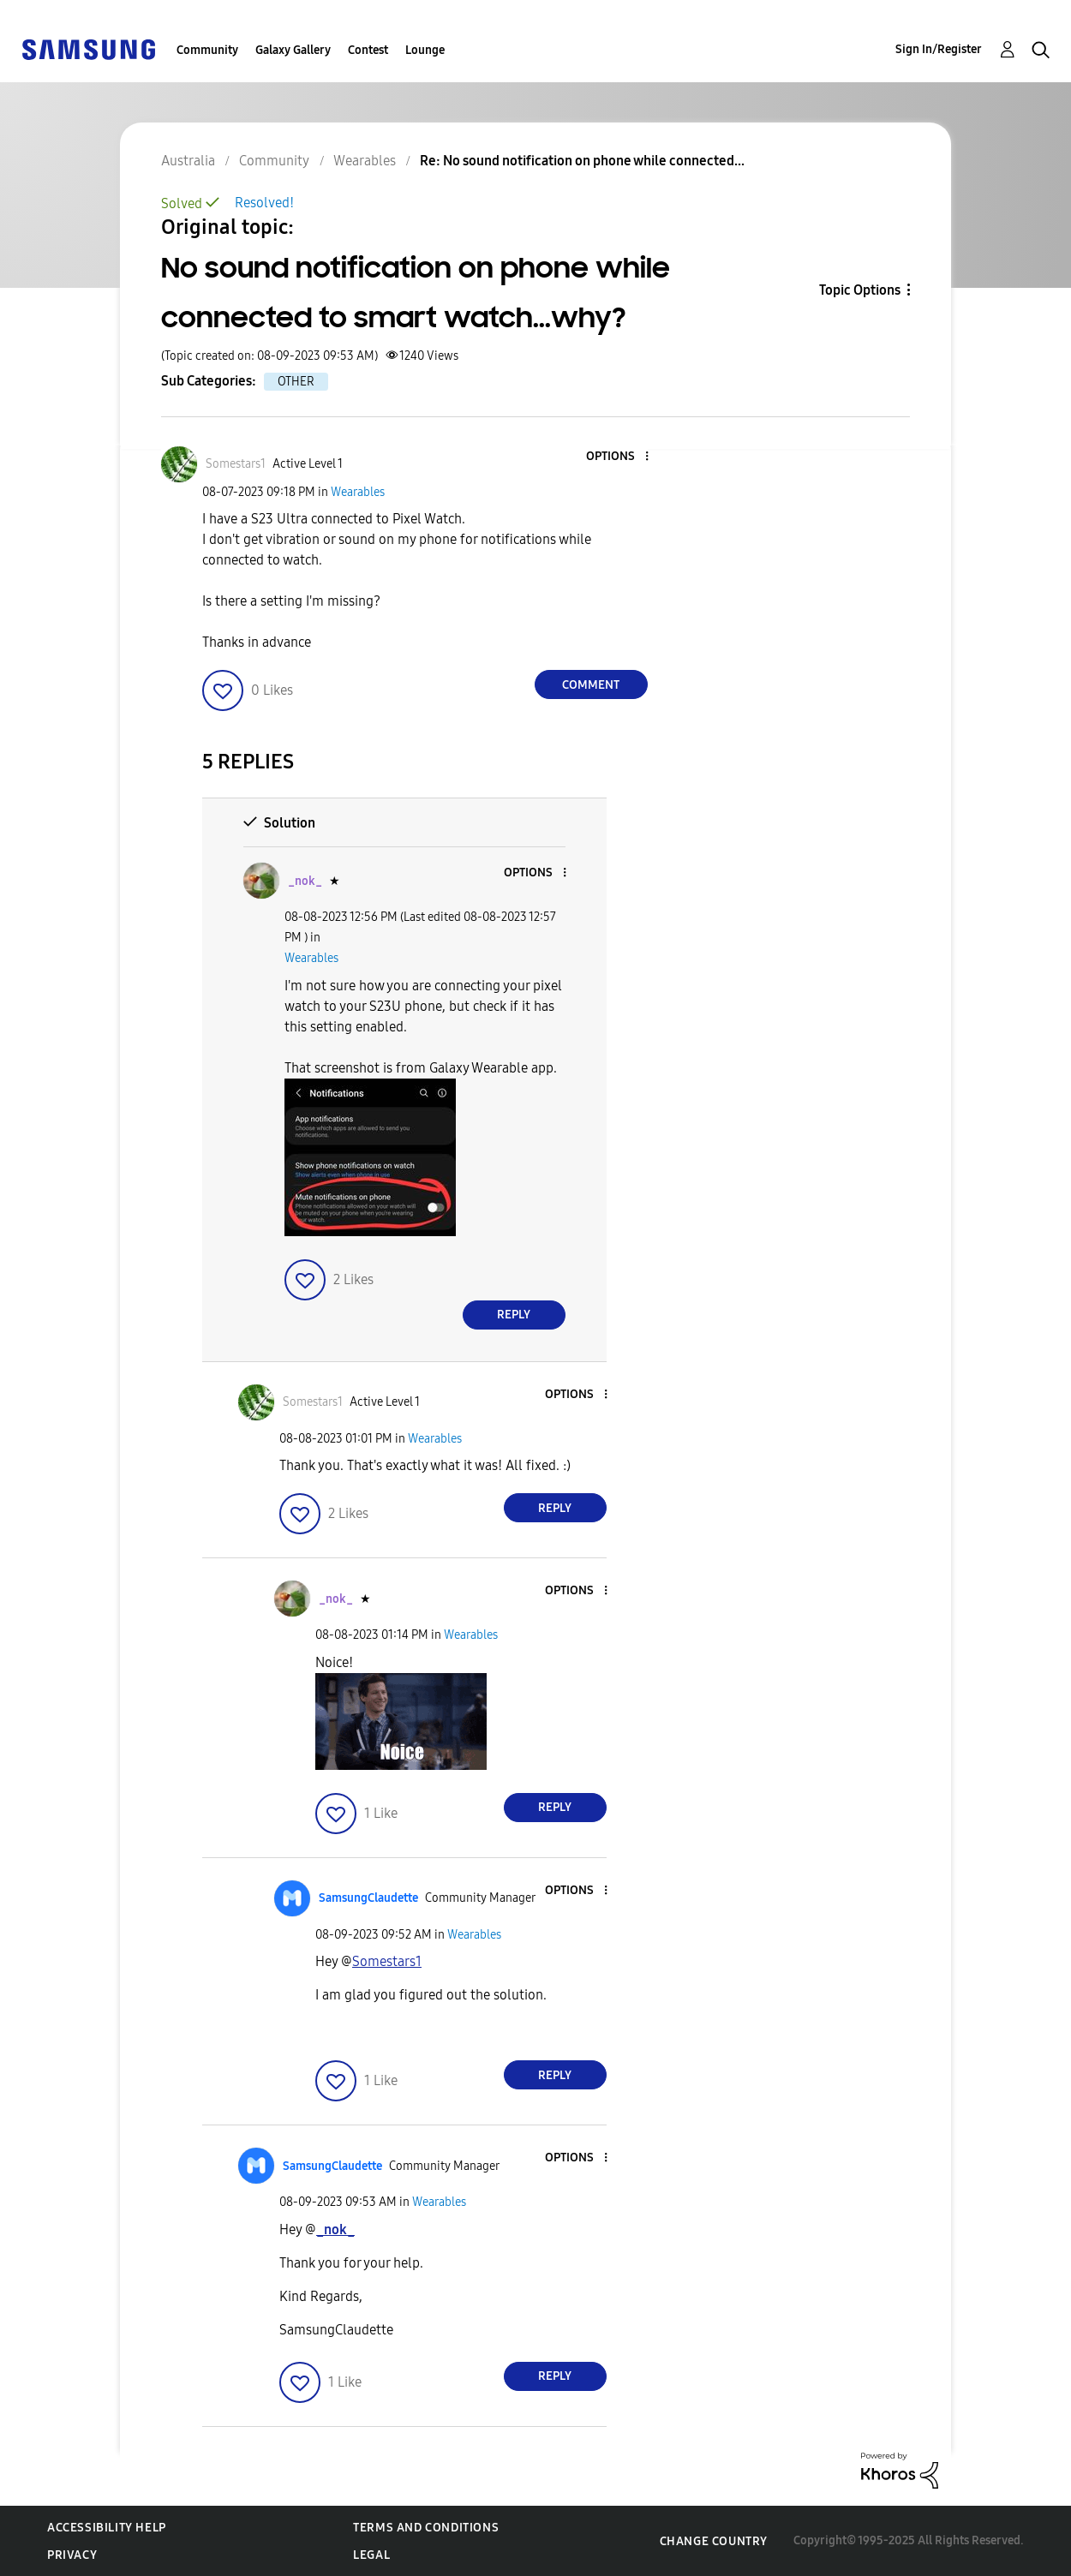 This screenshot has width=1071, height=2576. What do you see at coordinates (207, 50) in the screenshot?
I see `Community` at bounding box center [207, 50].